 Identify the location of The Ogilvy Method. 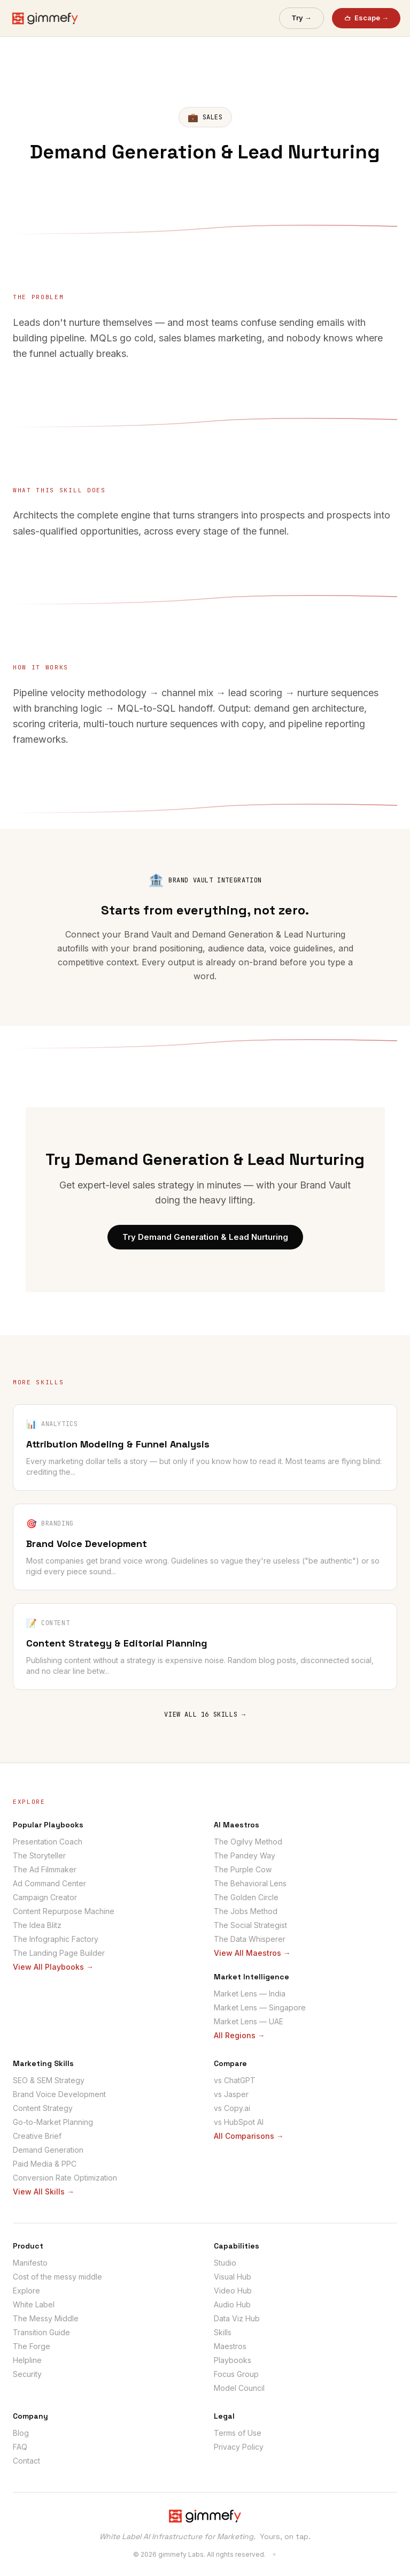
(248, 1841).